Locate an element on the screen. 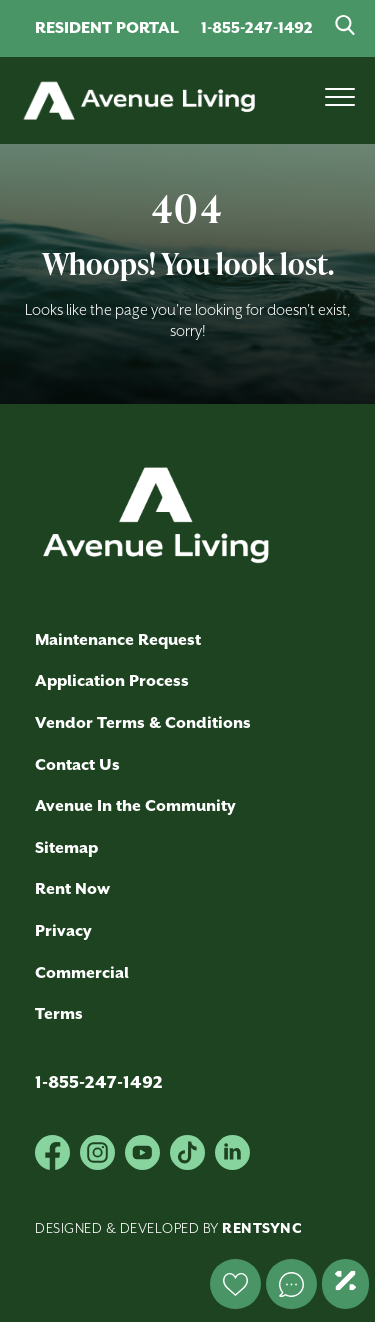  1-855-247-1492 is located at coordinates (257, 28).